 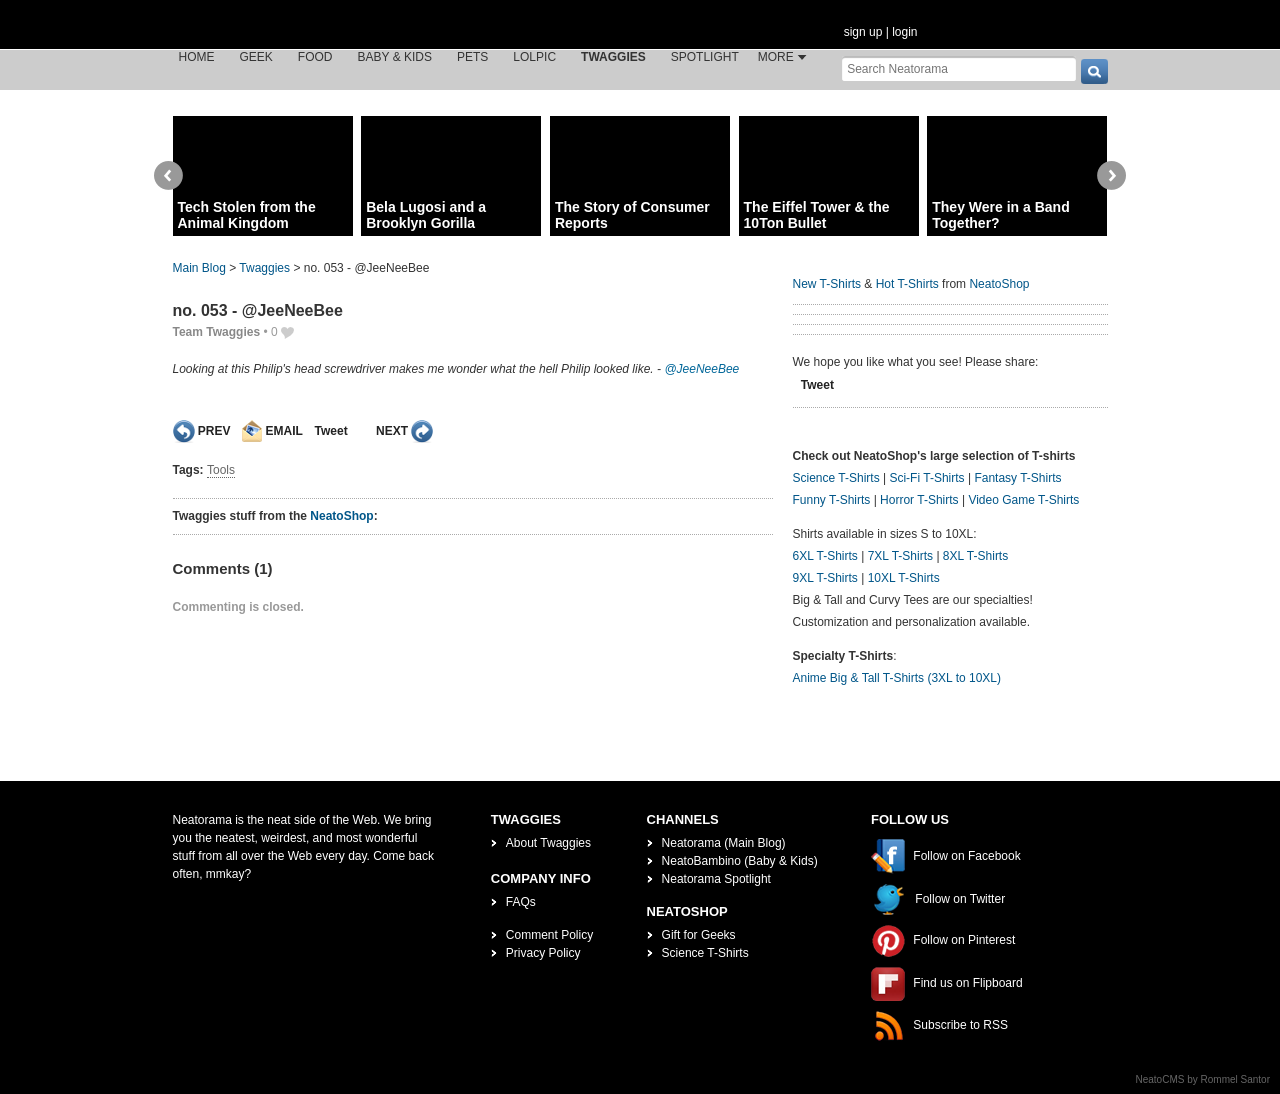 I want to click on New T-Shirts, so click(x=827, y=284).